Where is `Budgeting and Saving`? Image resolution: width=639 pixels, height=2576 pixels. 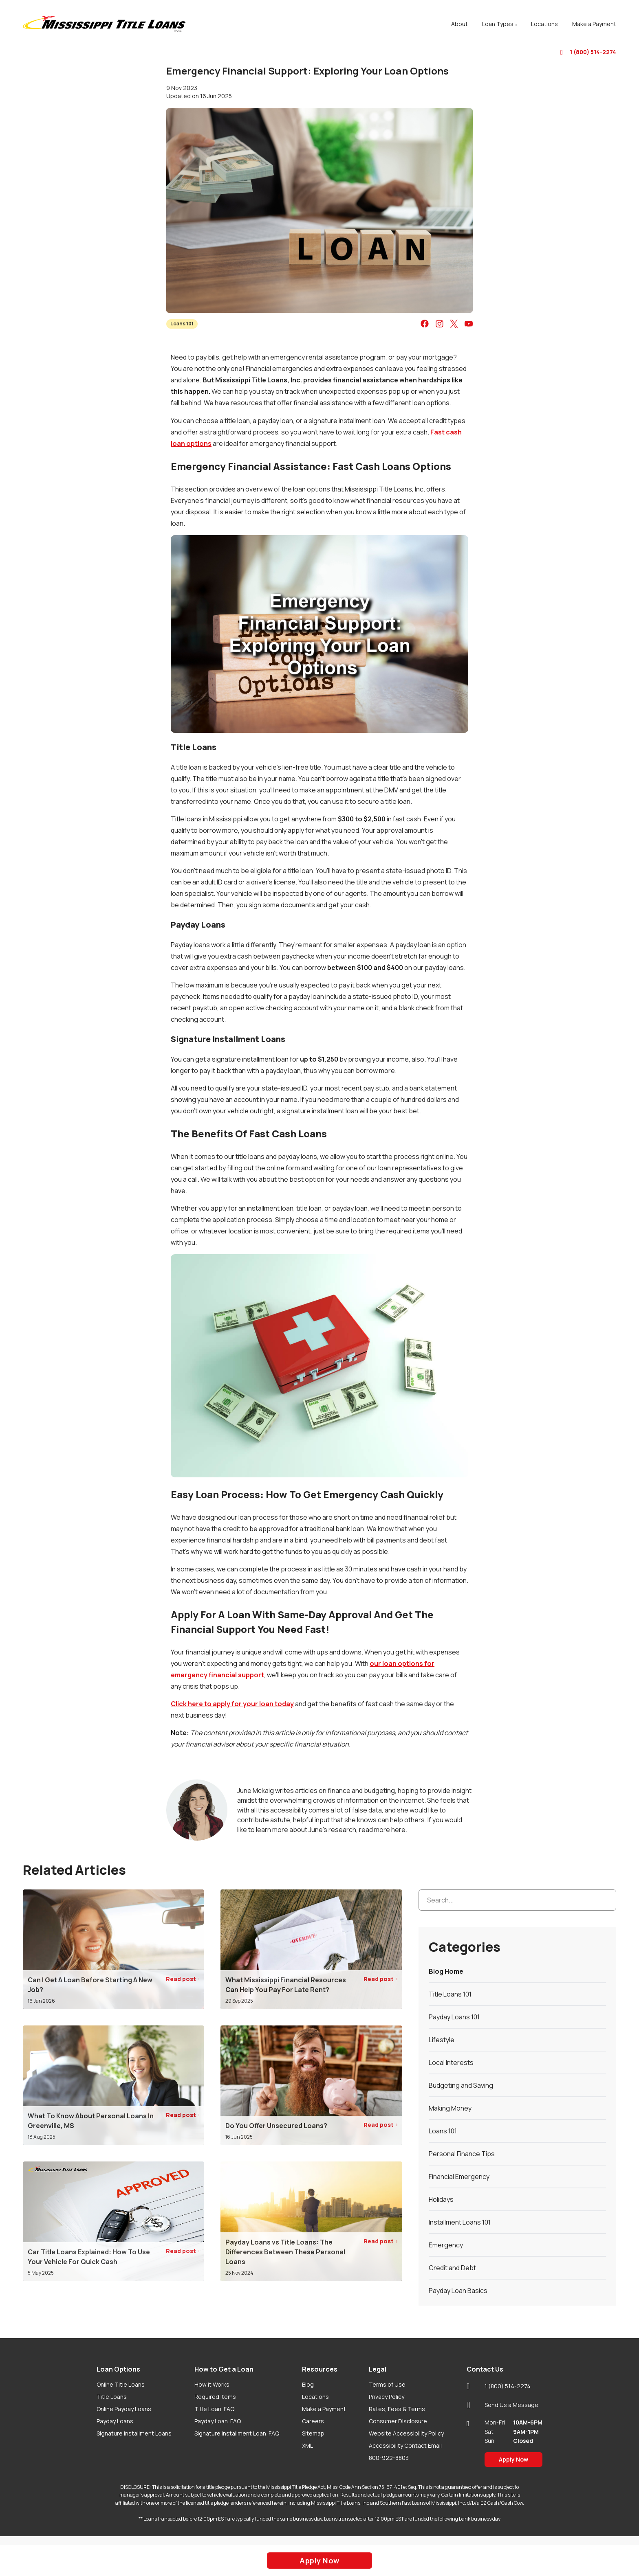
Budgeting and Saving is located at coordinates (461, 2085).